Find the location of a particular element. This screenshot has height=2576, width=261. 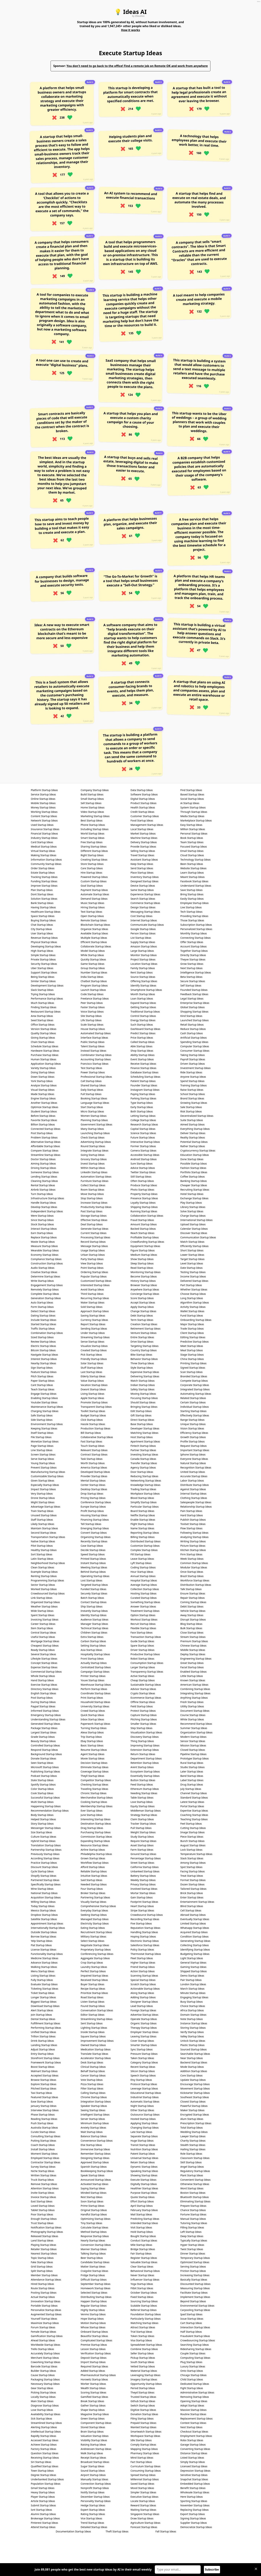

Stored Startup Ideas is located at coordinates (93, 2427).